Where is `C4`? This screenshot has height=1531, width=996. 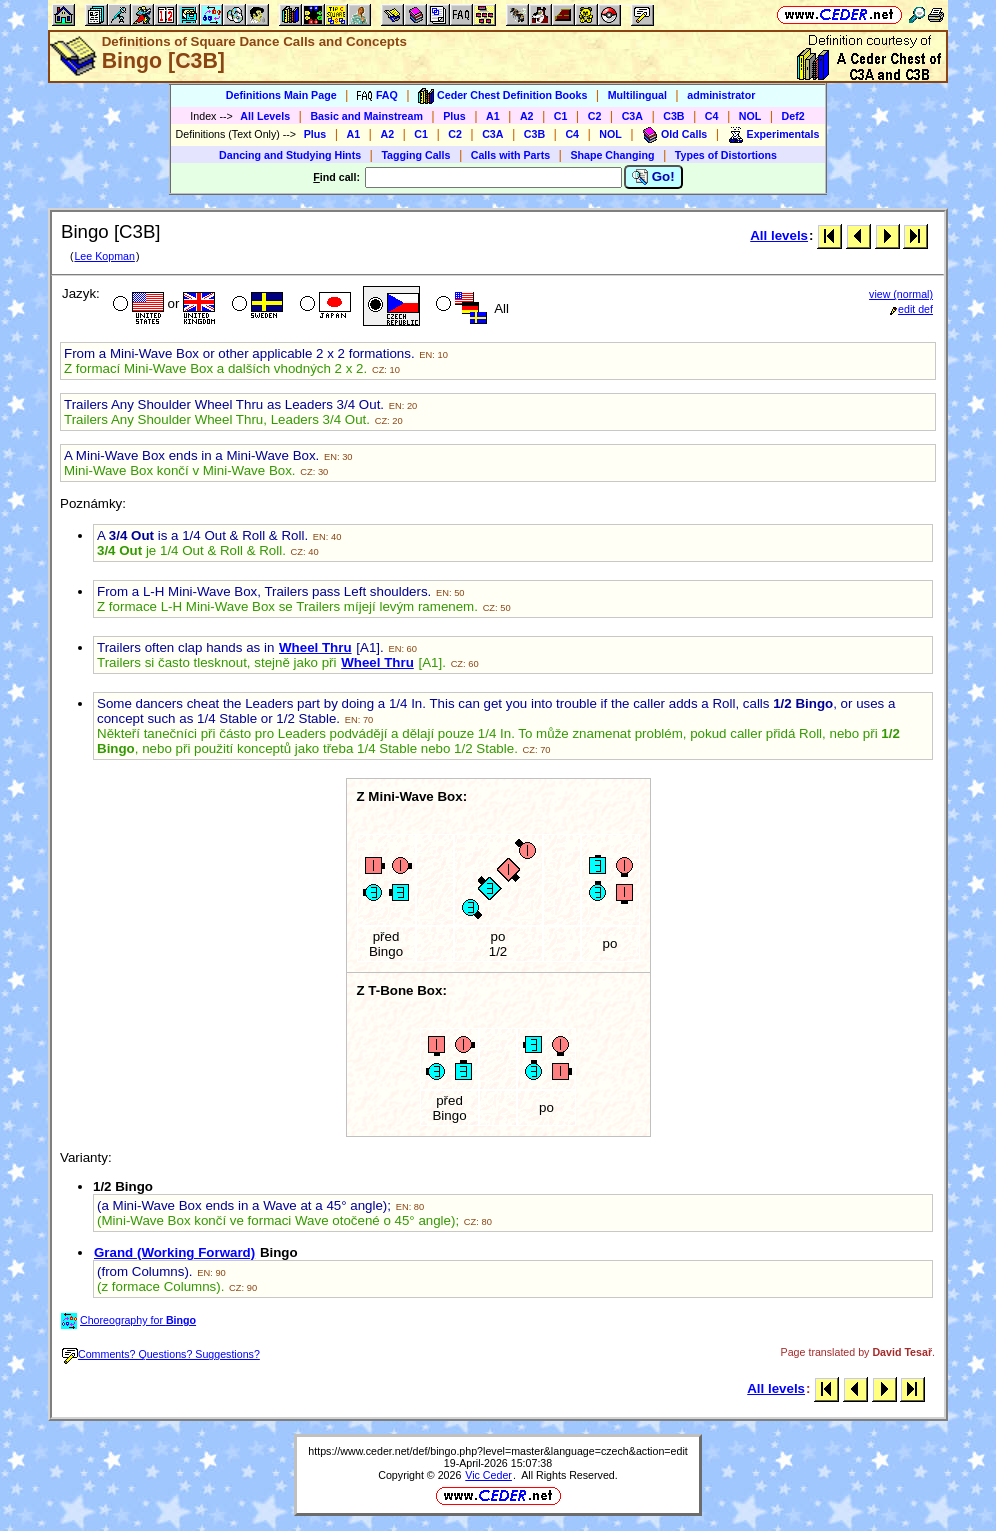 C4 is located at coordinates (712, 116).